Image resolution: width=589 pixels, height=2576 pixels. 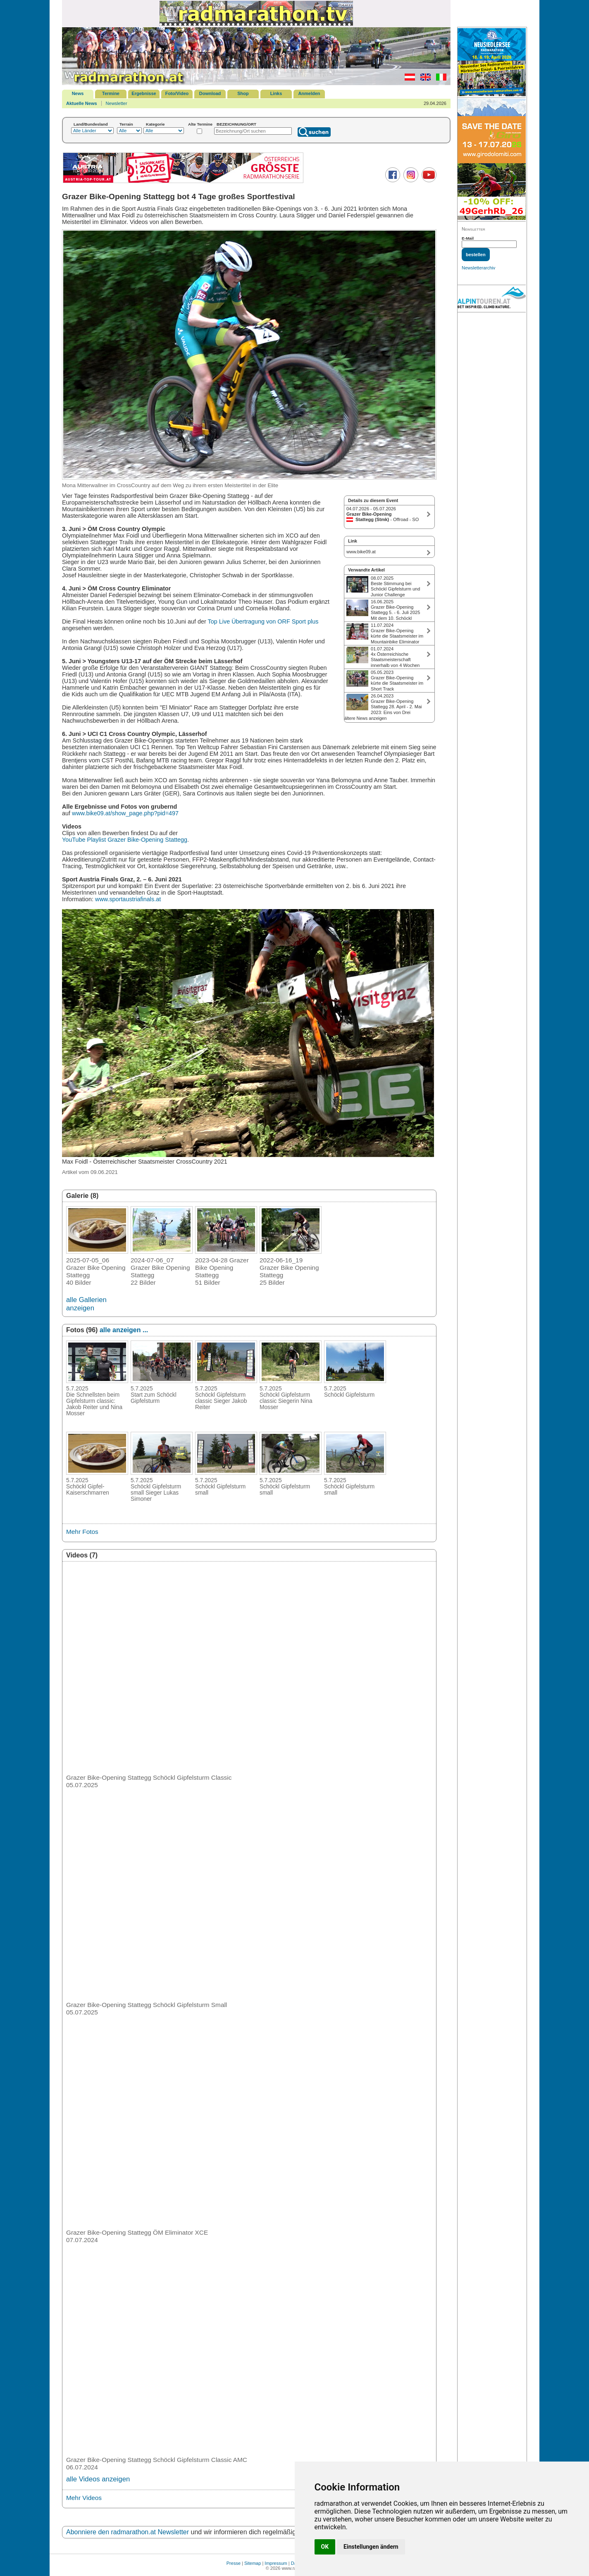 I want to click on www.bike09.at/show_page.php?pid=497, so click(x=125, y=813).